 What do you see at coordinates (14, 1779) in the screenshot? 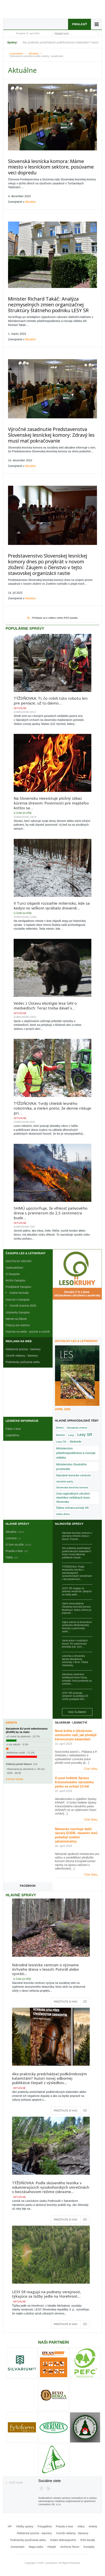
I see `Zobraziť detaily` at bounding box center [14, 1779].